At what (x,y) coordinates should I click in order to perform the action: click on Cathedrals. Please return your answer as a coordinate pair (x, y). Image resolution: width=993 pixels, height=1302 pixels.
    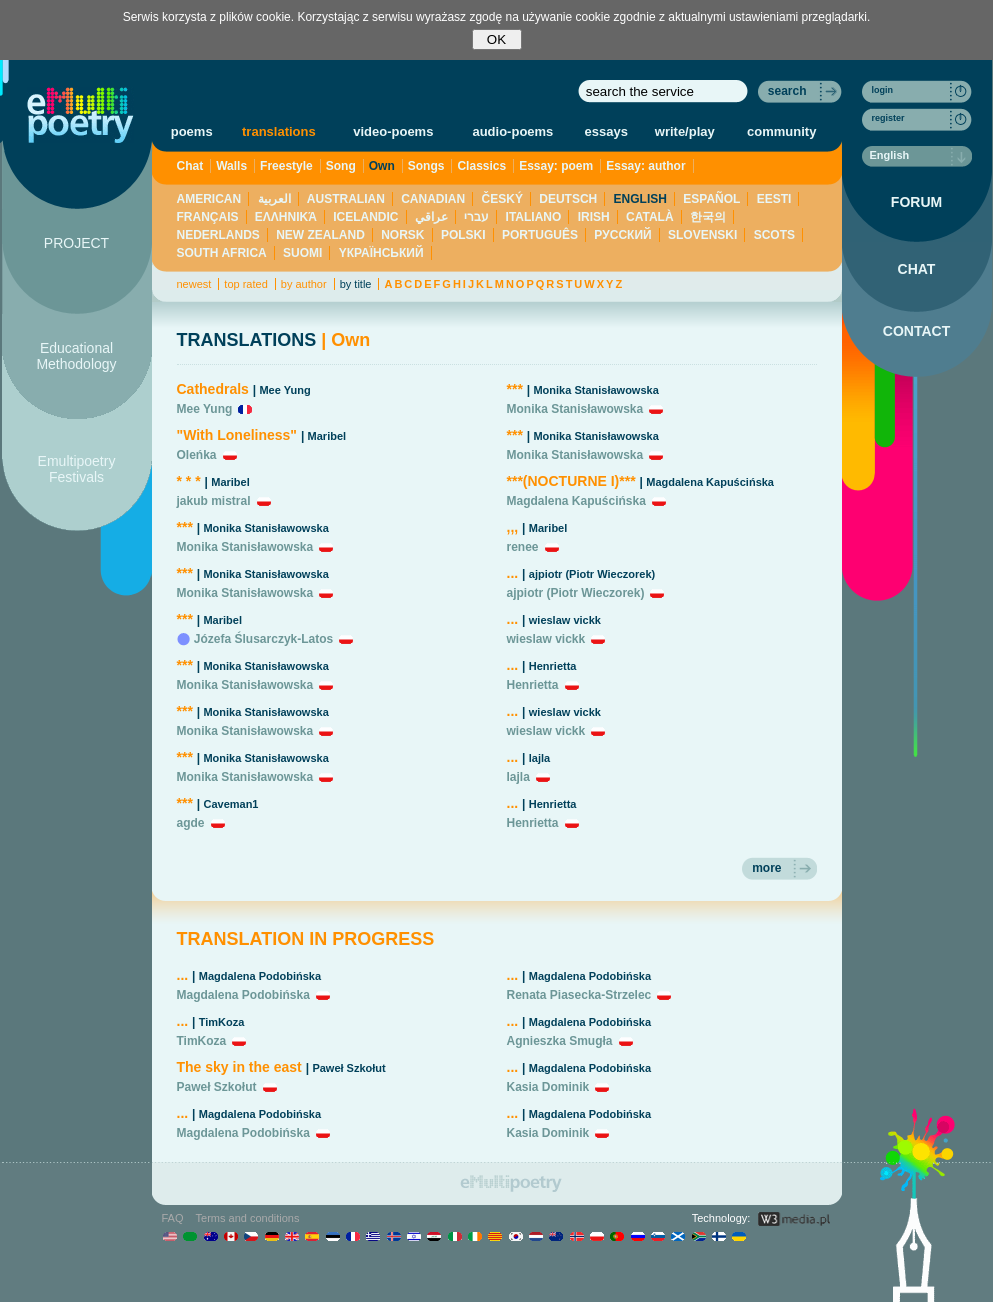
    Looking at the image, I should click on (213, 389).